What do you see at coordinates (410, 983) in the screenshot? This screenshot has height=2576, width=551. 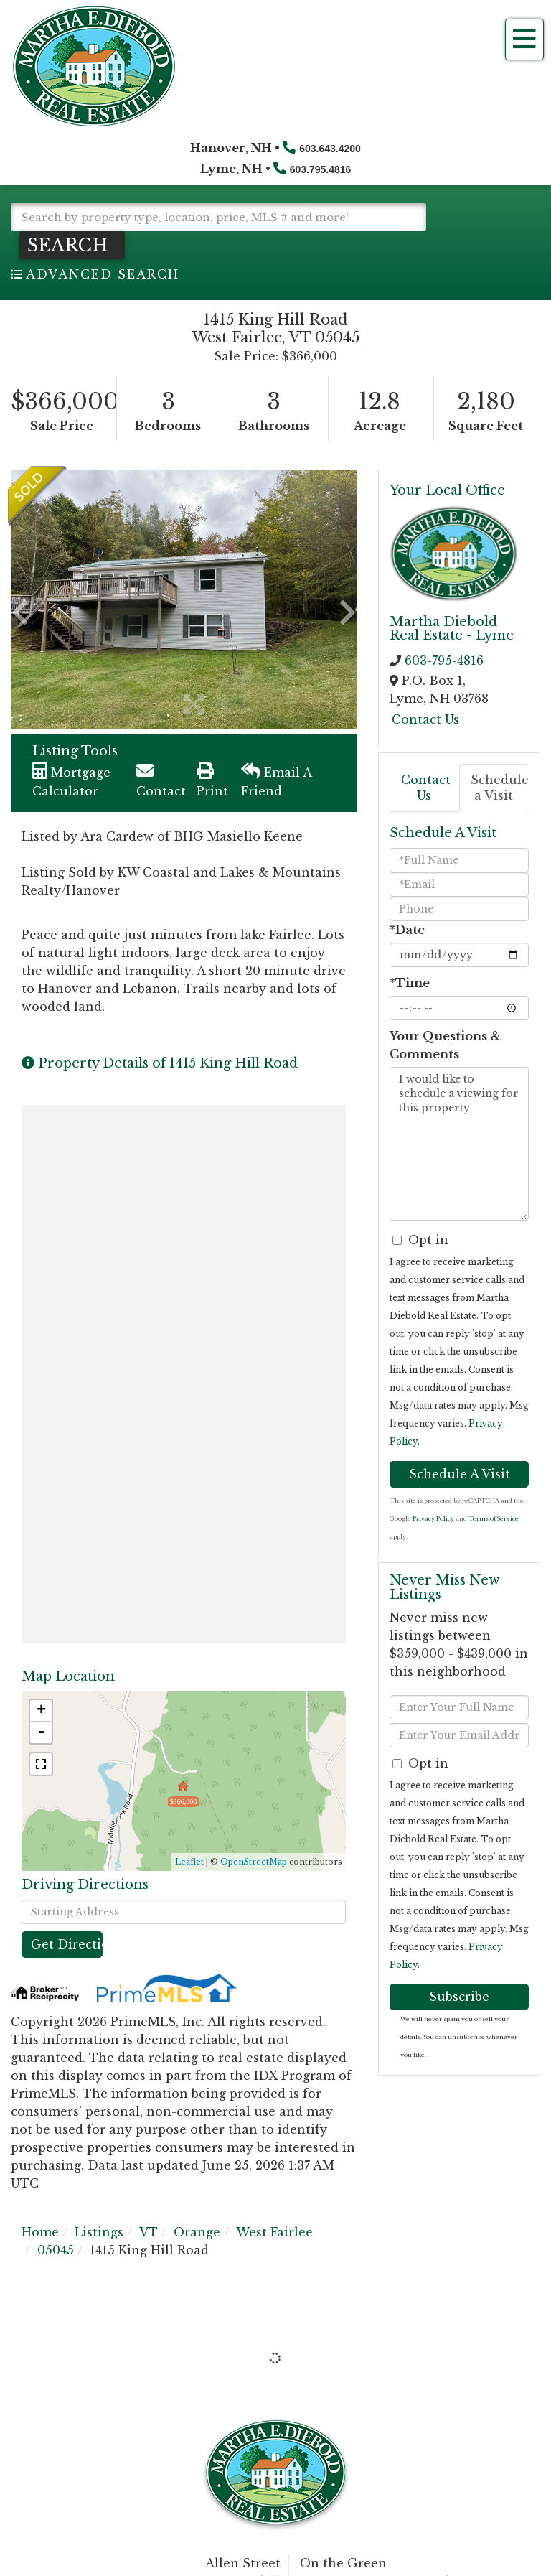 I see `*Time` at bounding box center [410, 983].